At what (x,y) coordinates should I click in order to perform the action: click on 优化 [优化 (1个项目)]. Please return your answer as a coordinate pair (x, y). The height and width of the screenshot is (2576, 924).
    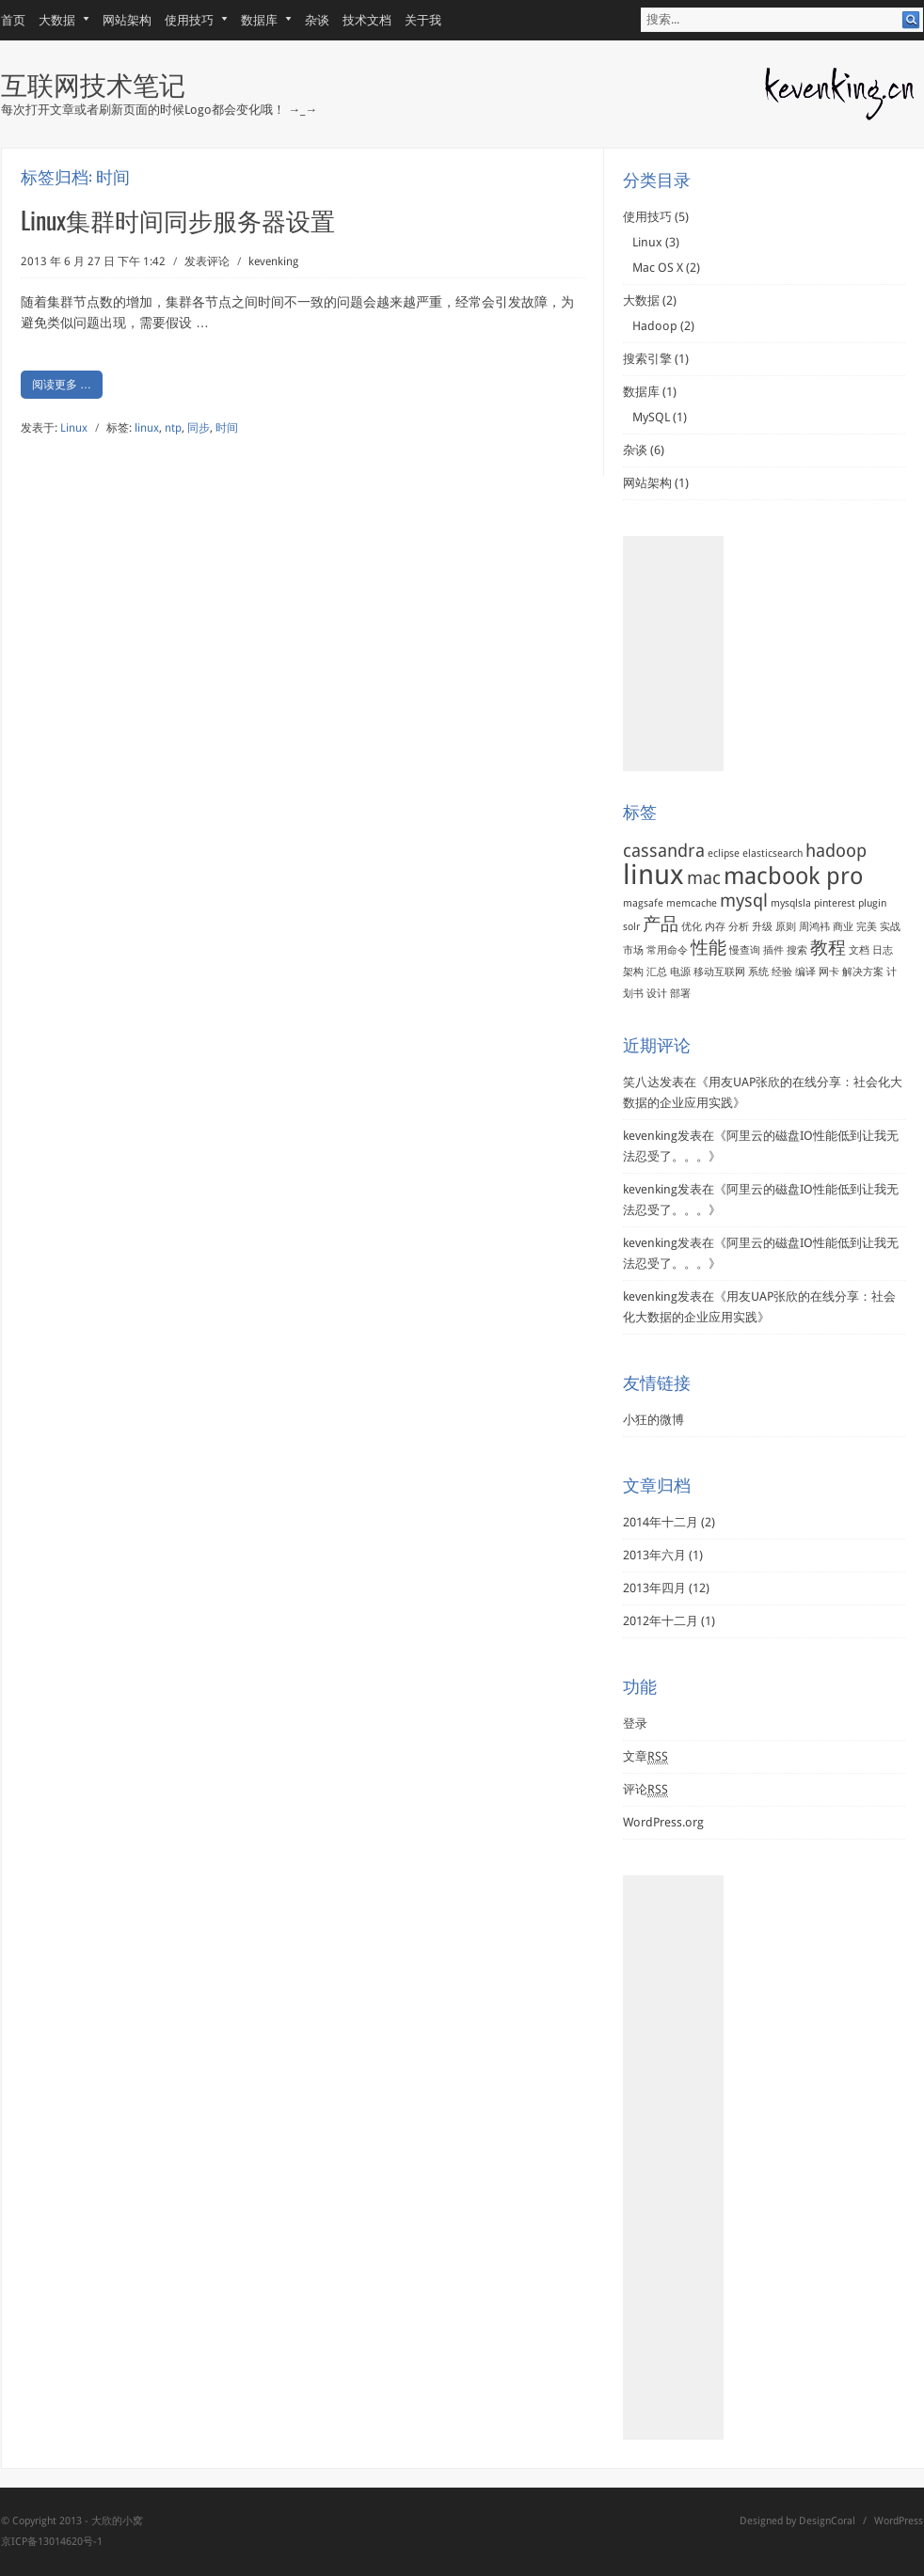
    Looking at the image, I should click on (691, 927).